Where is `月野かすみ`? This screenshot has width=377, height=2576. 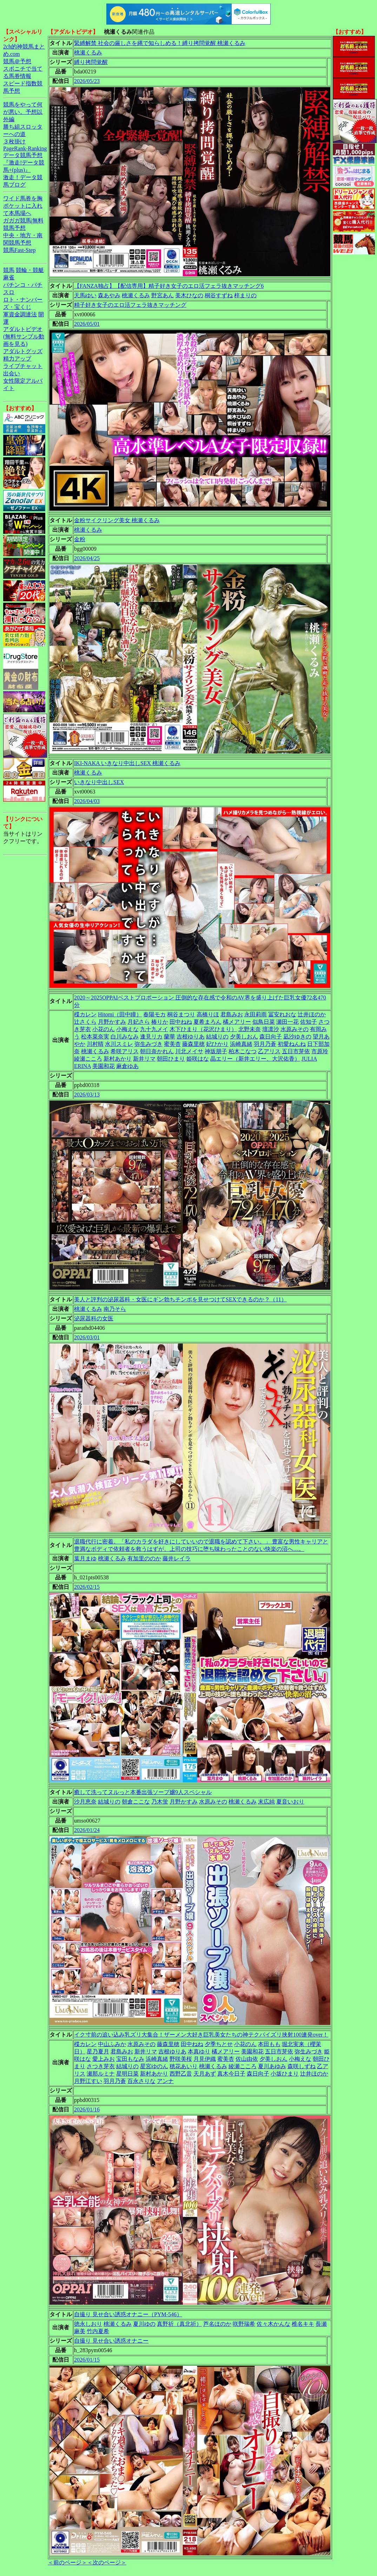
月野かすみ is located at coordinates (112, 1022).